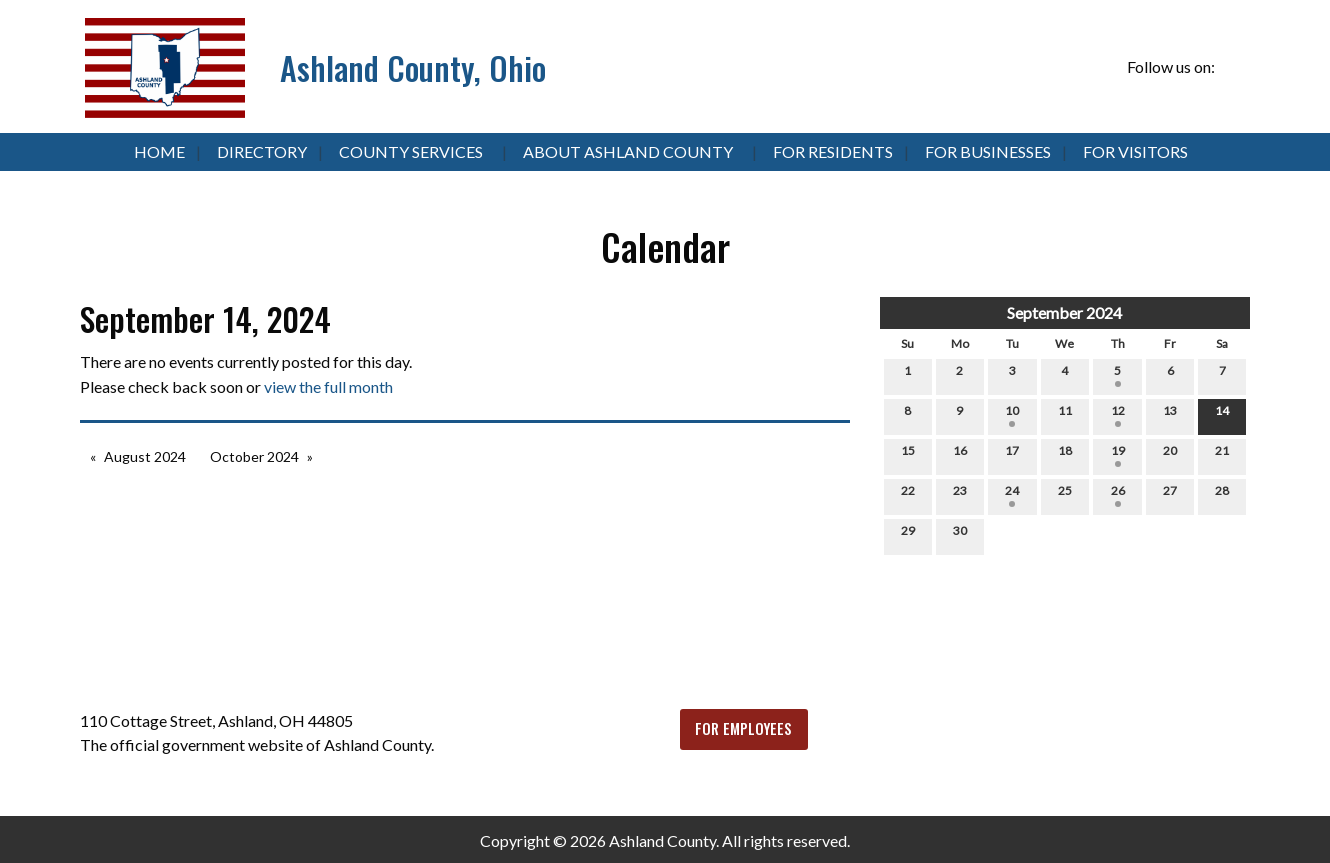 The width and height of the screenshot is (1330, 863). What do you see at coordinates (1170, 415) in the screenshot?
I see `13` at bounding box center [1170, 415].